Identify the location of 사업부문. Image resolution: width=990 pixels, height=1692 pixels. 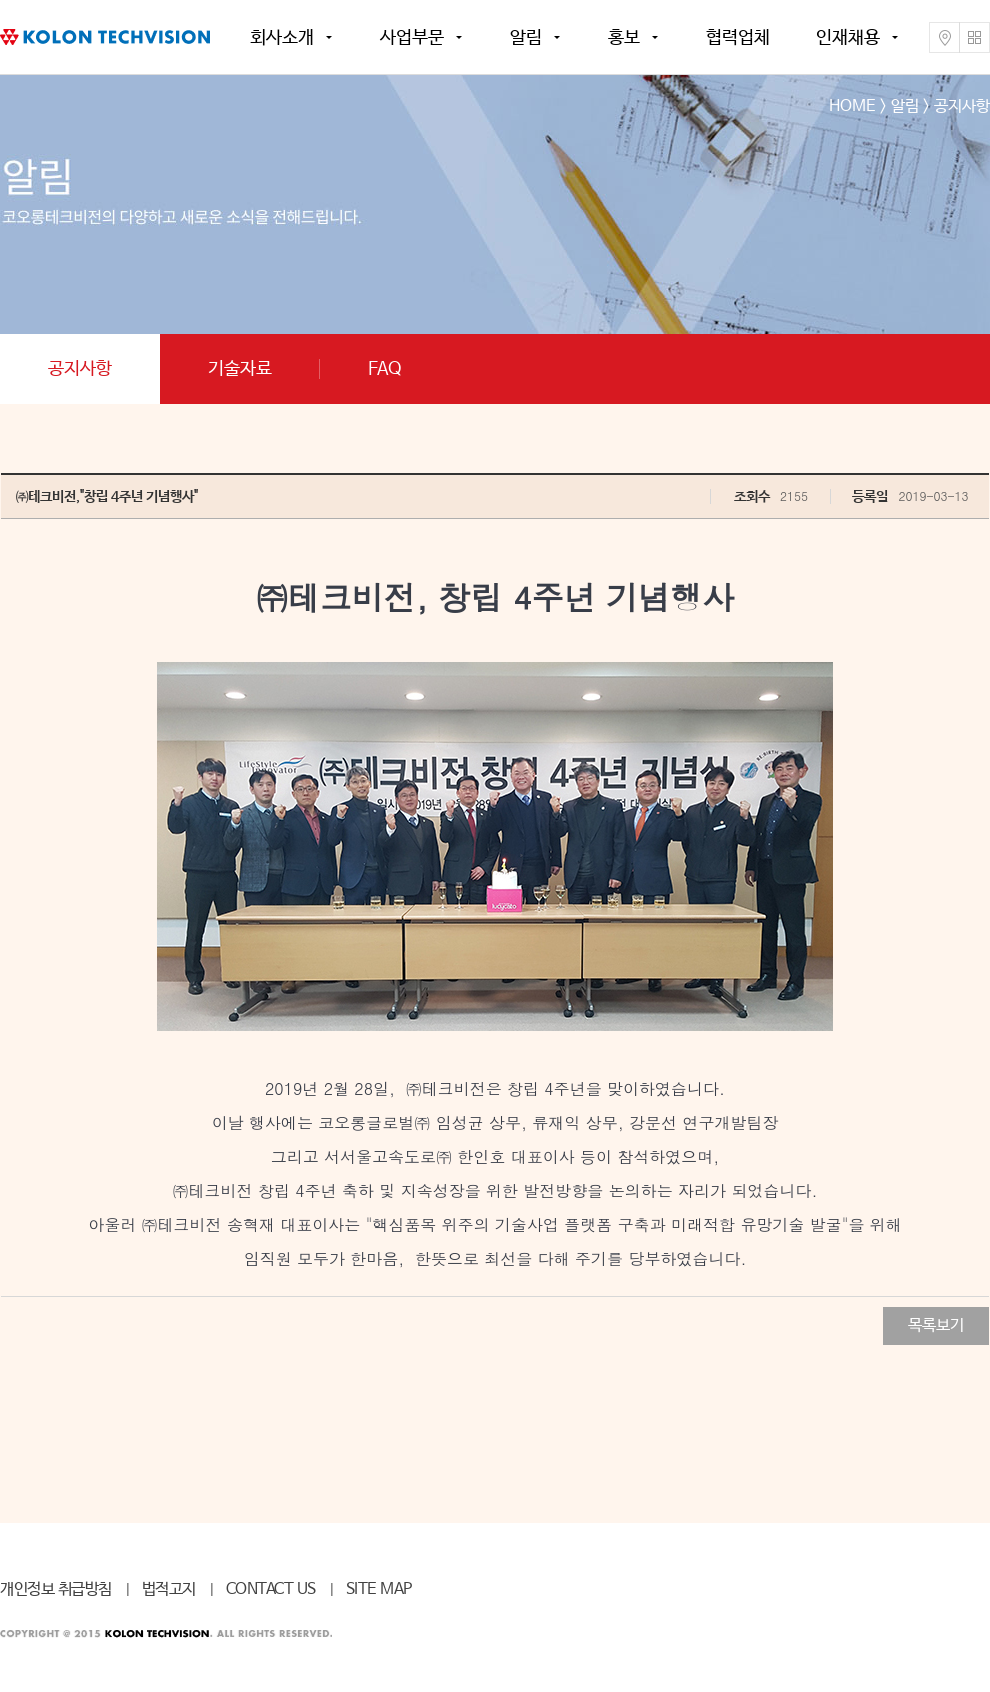
(412, 38).